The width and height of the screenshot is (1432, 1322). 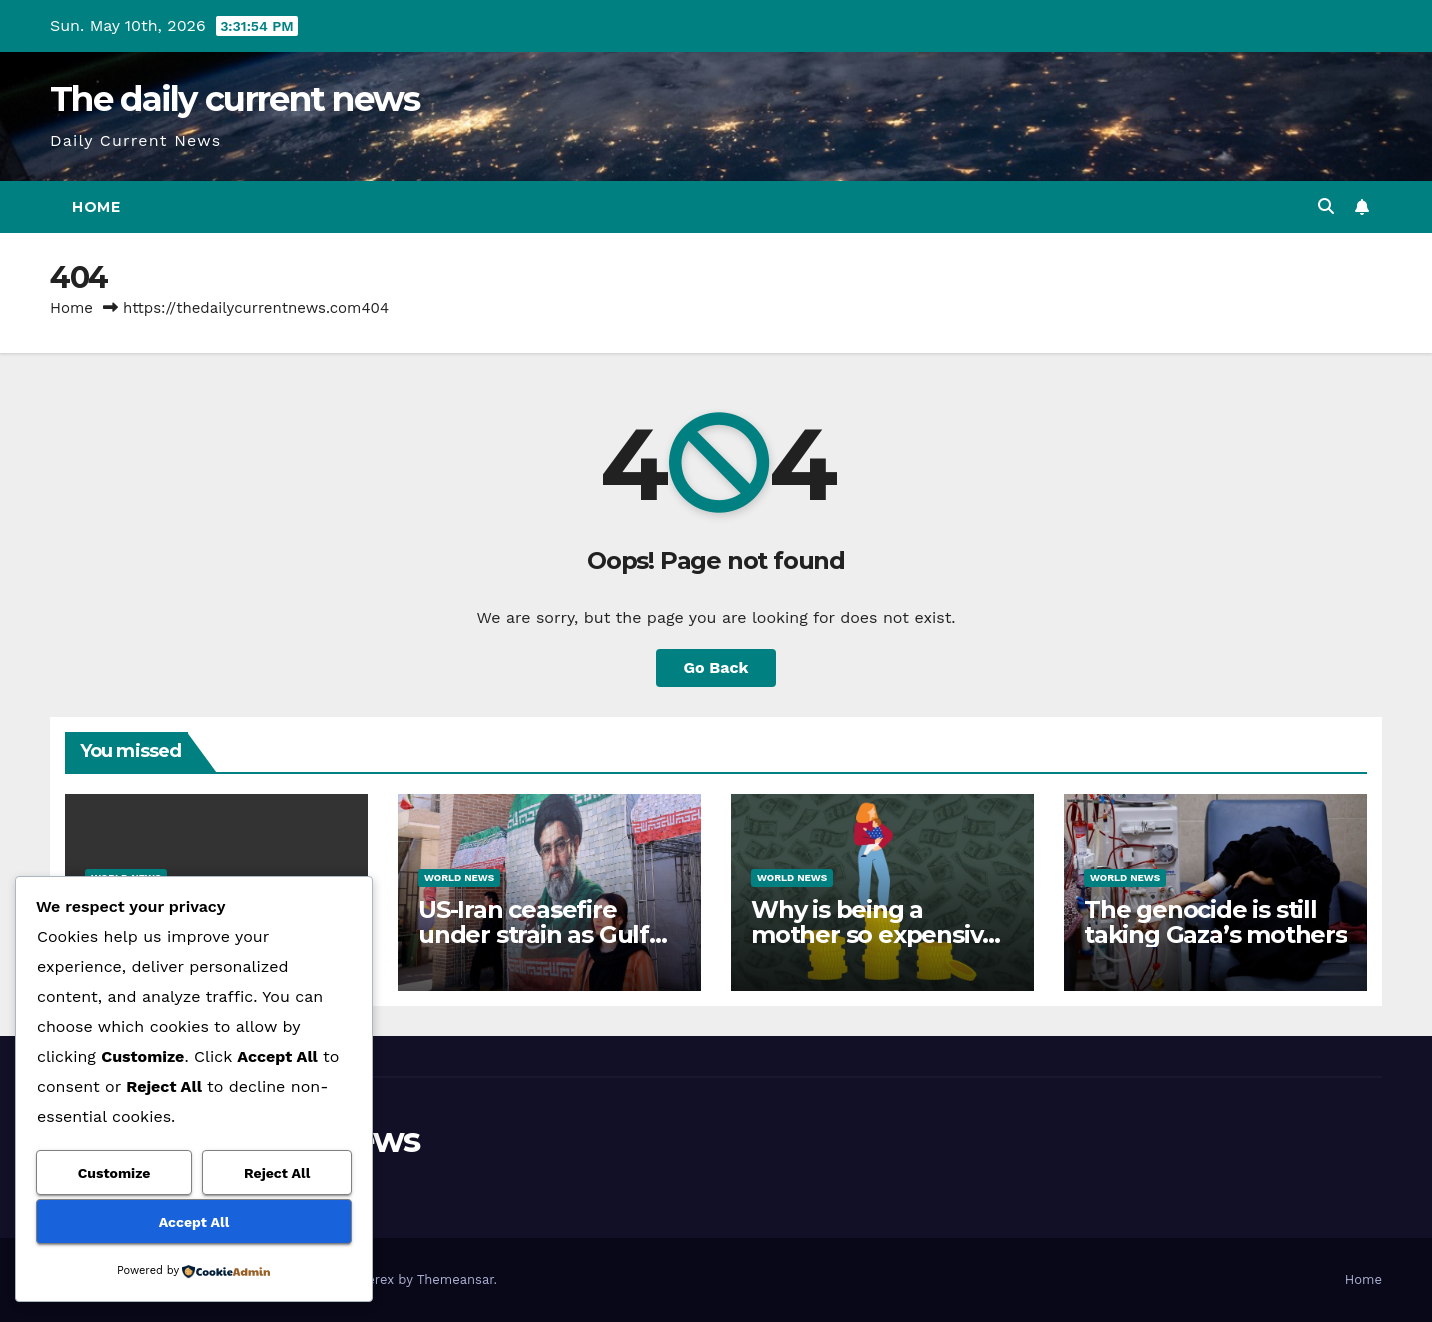 I want to click on Why is being a mother so expensive in the United States?, so click(x=874, y=934).